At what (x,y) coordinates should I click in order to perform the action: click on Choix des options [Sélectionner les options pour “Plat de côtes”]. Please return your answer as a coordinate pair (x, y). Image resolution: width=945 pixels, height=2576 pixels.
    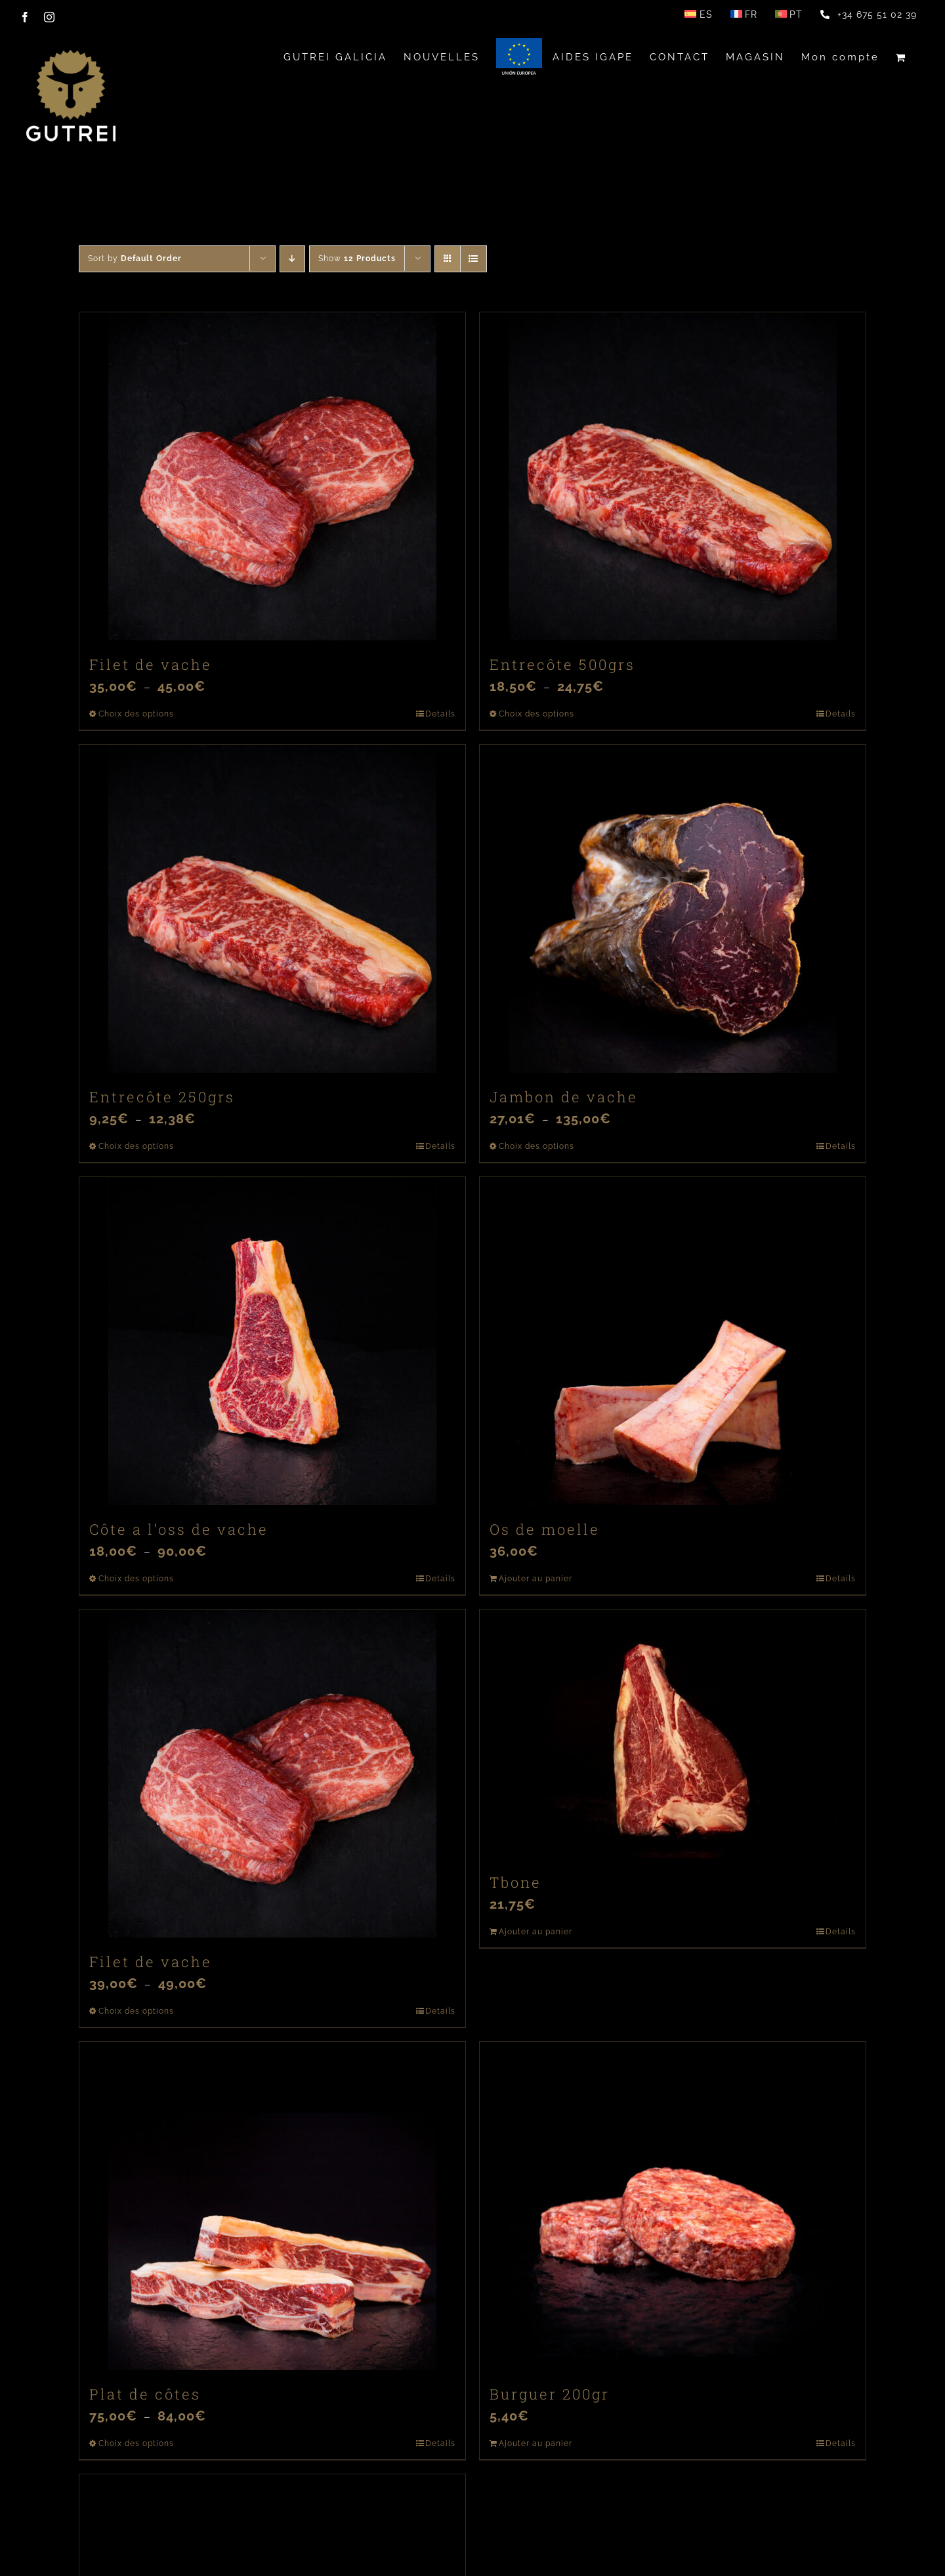
    Looking at the image, I should click on (136, 2443).